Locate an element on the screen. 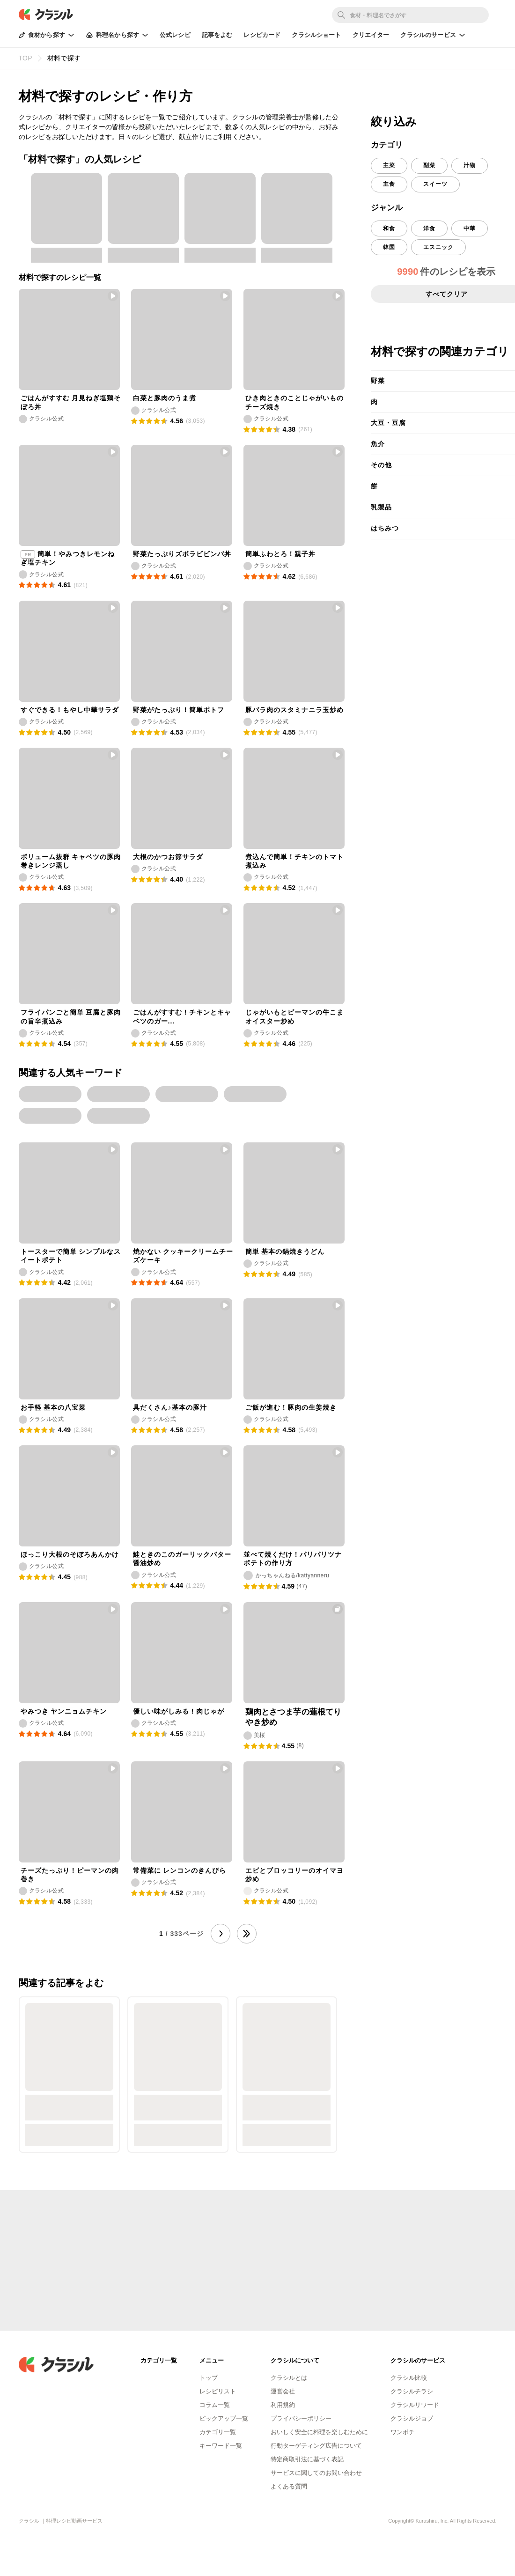  鶏肉とさつま芋の蓮根てりやき炒め is located at coordinates (293, 1717).